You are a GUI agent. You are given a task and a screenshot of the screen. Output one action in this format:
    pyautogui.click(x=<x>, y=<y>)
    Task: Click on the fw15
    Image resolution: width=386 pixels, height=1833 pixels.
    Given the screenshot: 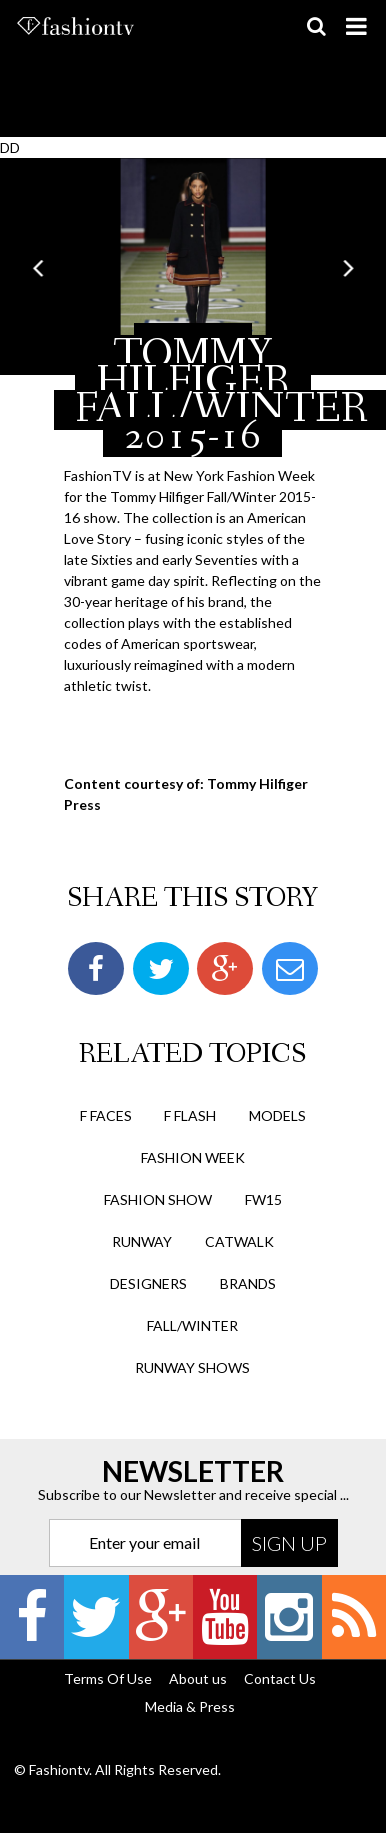 What is the action you would take?
    pyautogui.click(x=263, y=1199)
    